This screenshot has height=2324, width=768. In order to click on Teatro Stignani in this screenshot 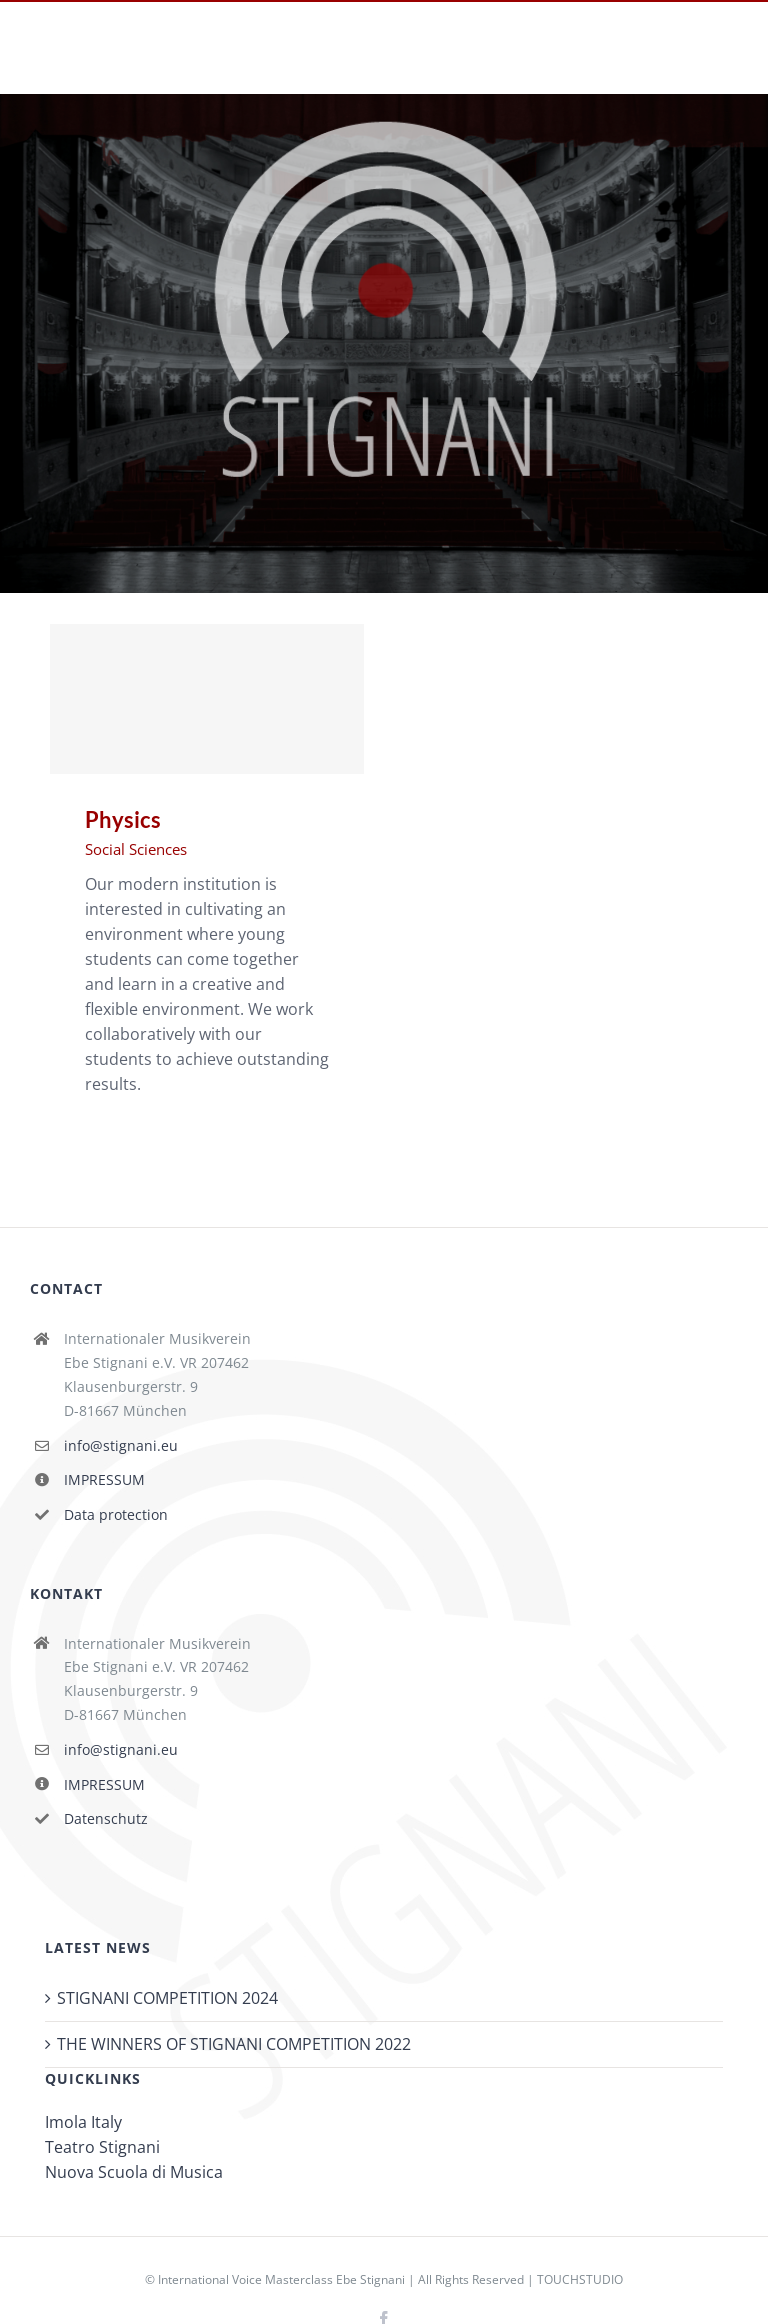, I will do `click(102, 2147)`.